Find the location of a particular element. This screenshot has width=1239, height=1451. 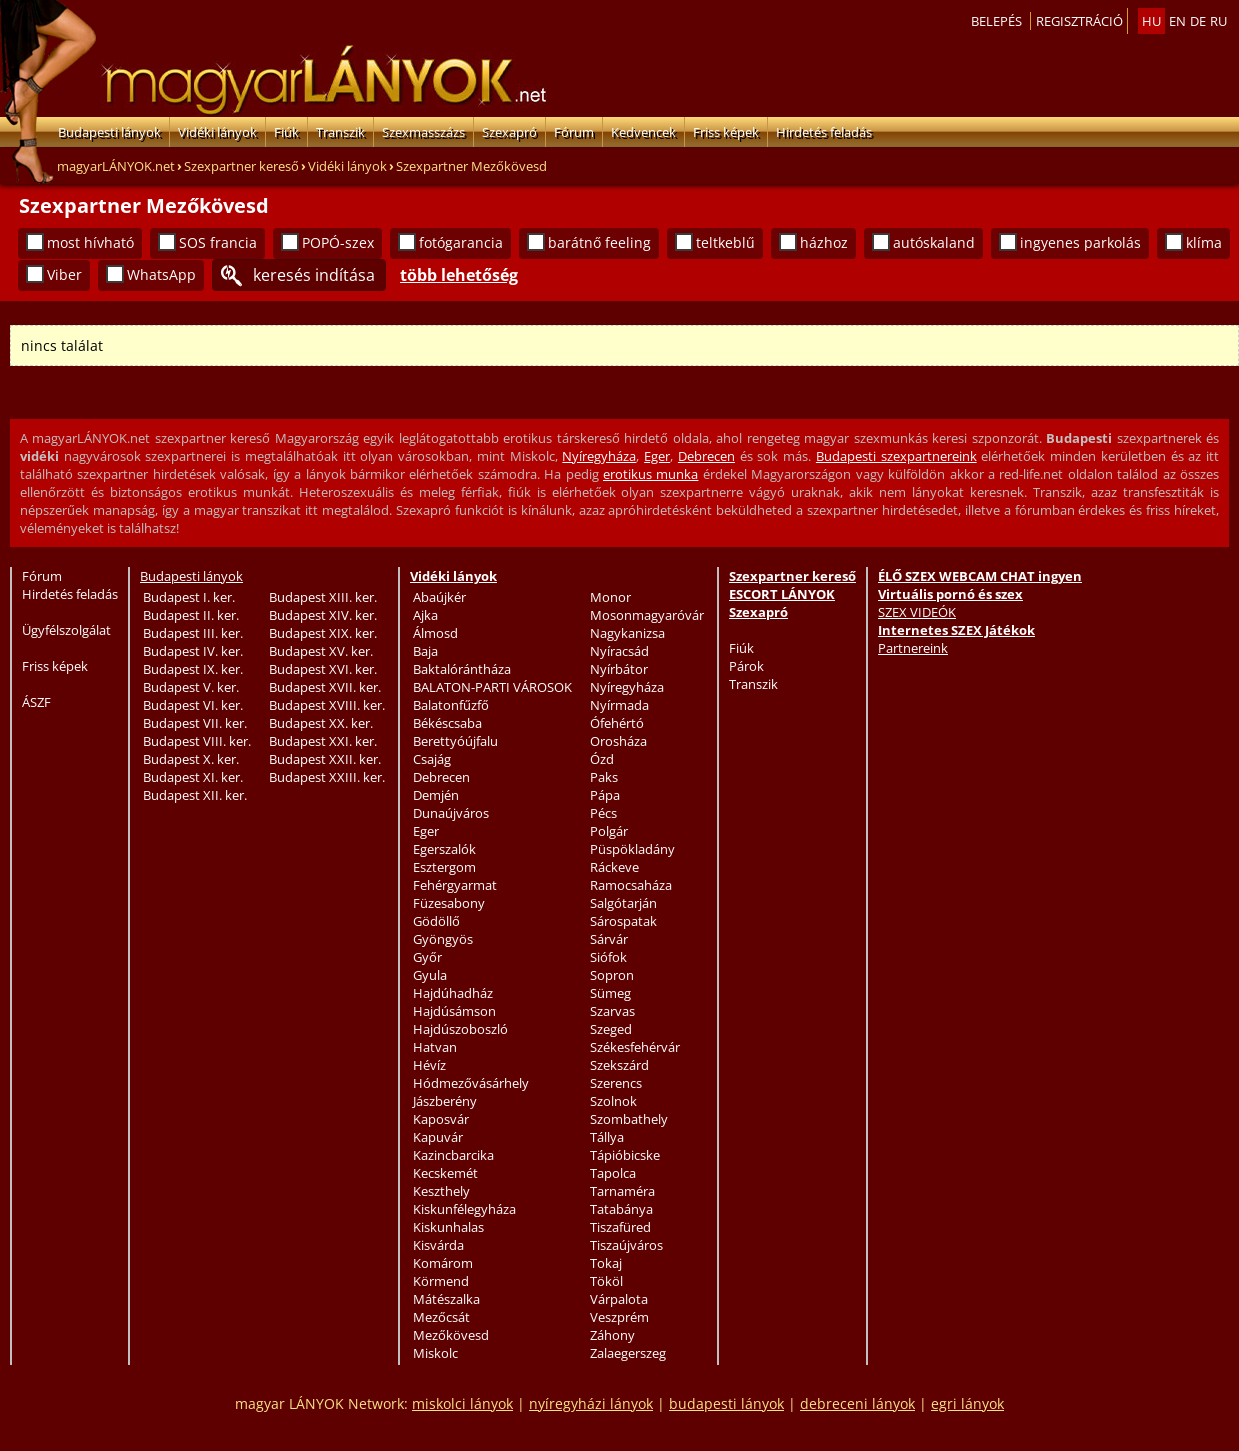

Csajág is located at coordinates (432, 759).